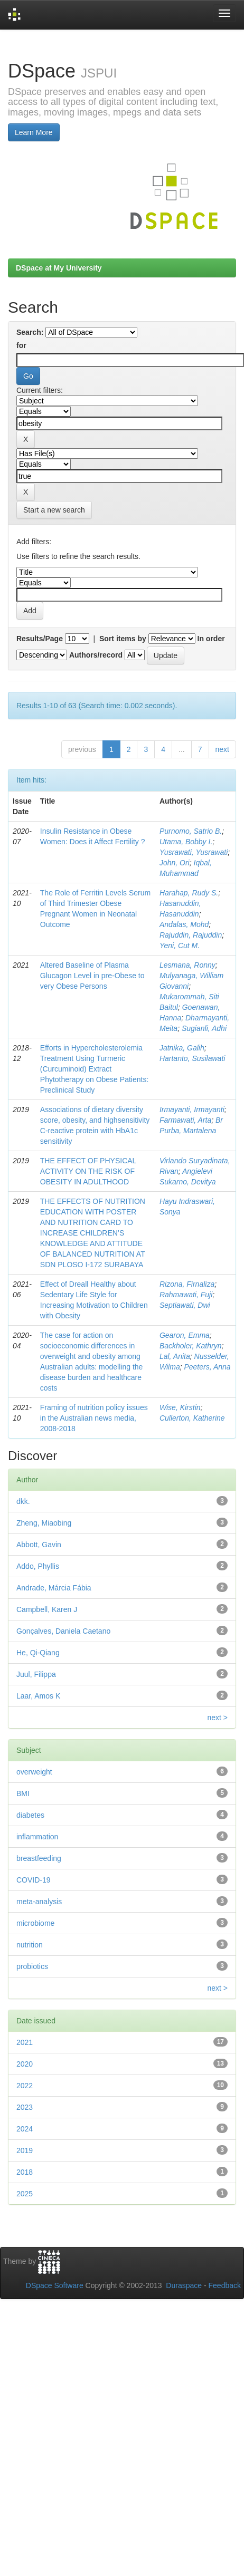 This screenshot has height=2576, width=244. I want to click on Zheng, Miaobing, so click(43, 1523).